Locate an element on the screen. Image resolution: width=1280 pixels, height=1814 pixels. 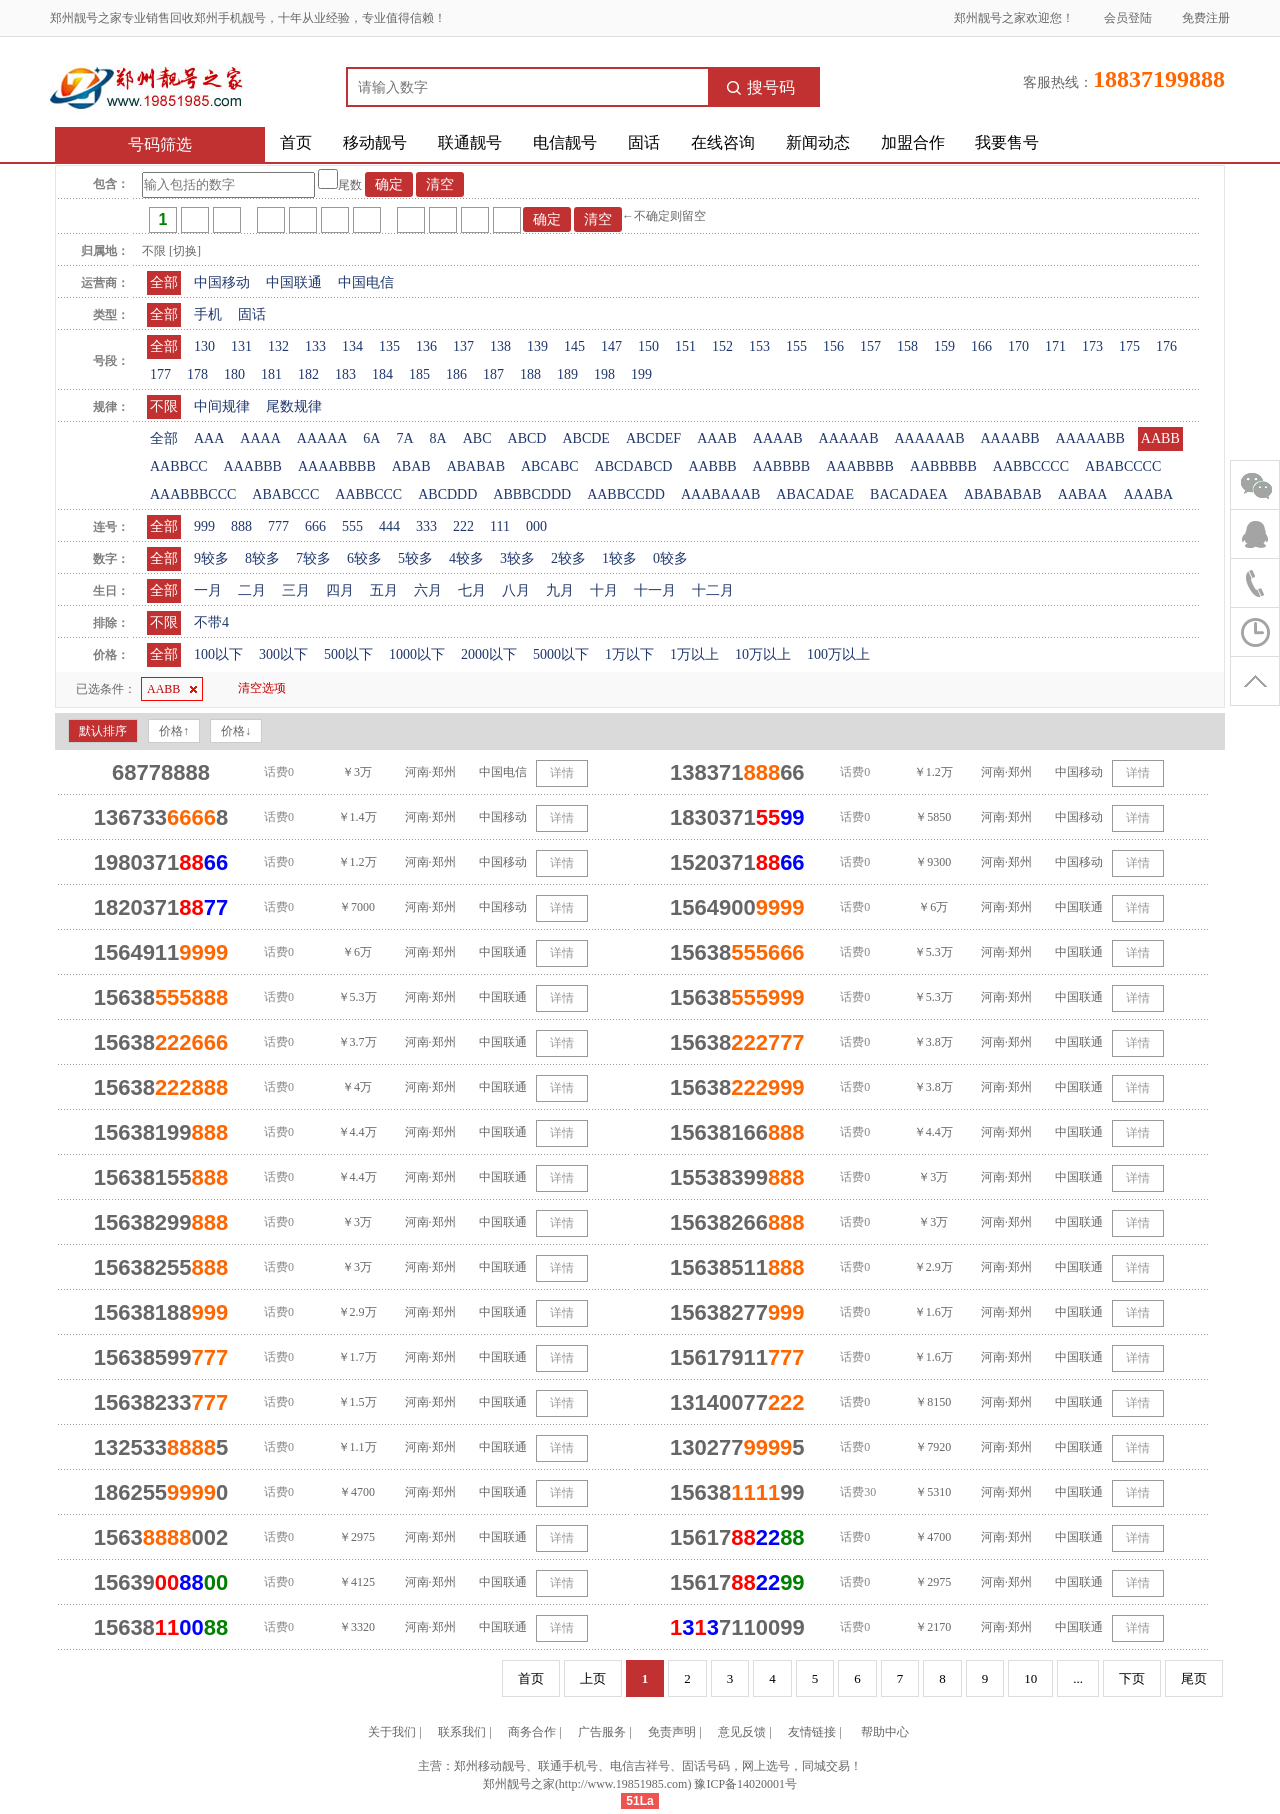
888 is located at coordinates (241, 526).